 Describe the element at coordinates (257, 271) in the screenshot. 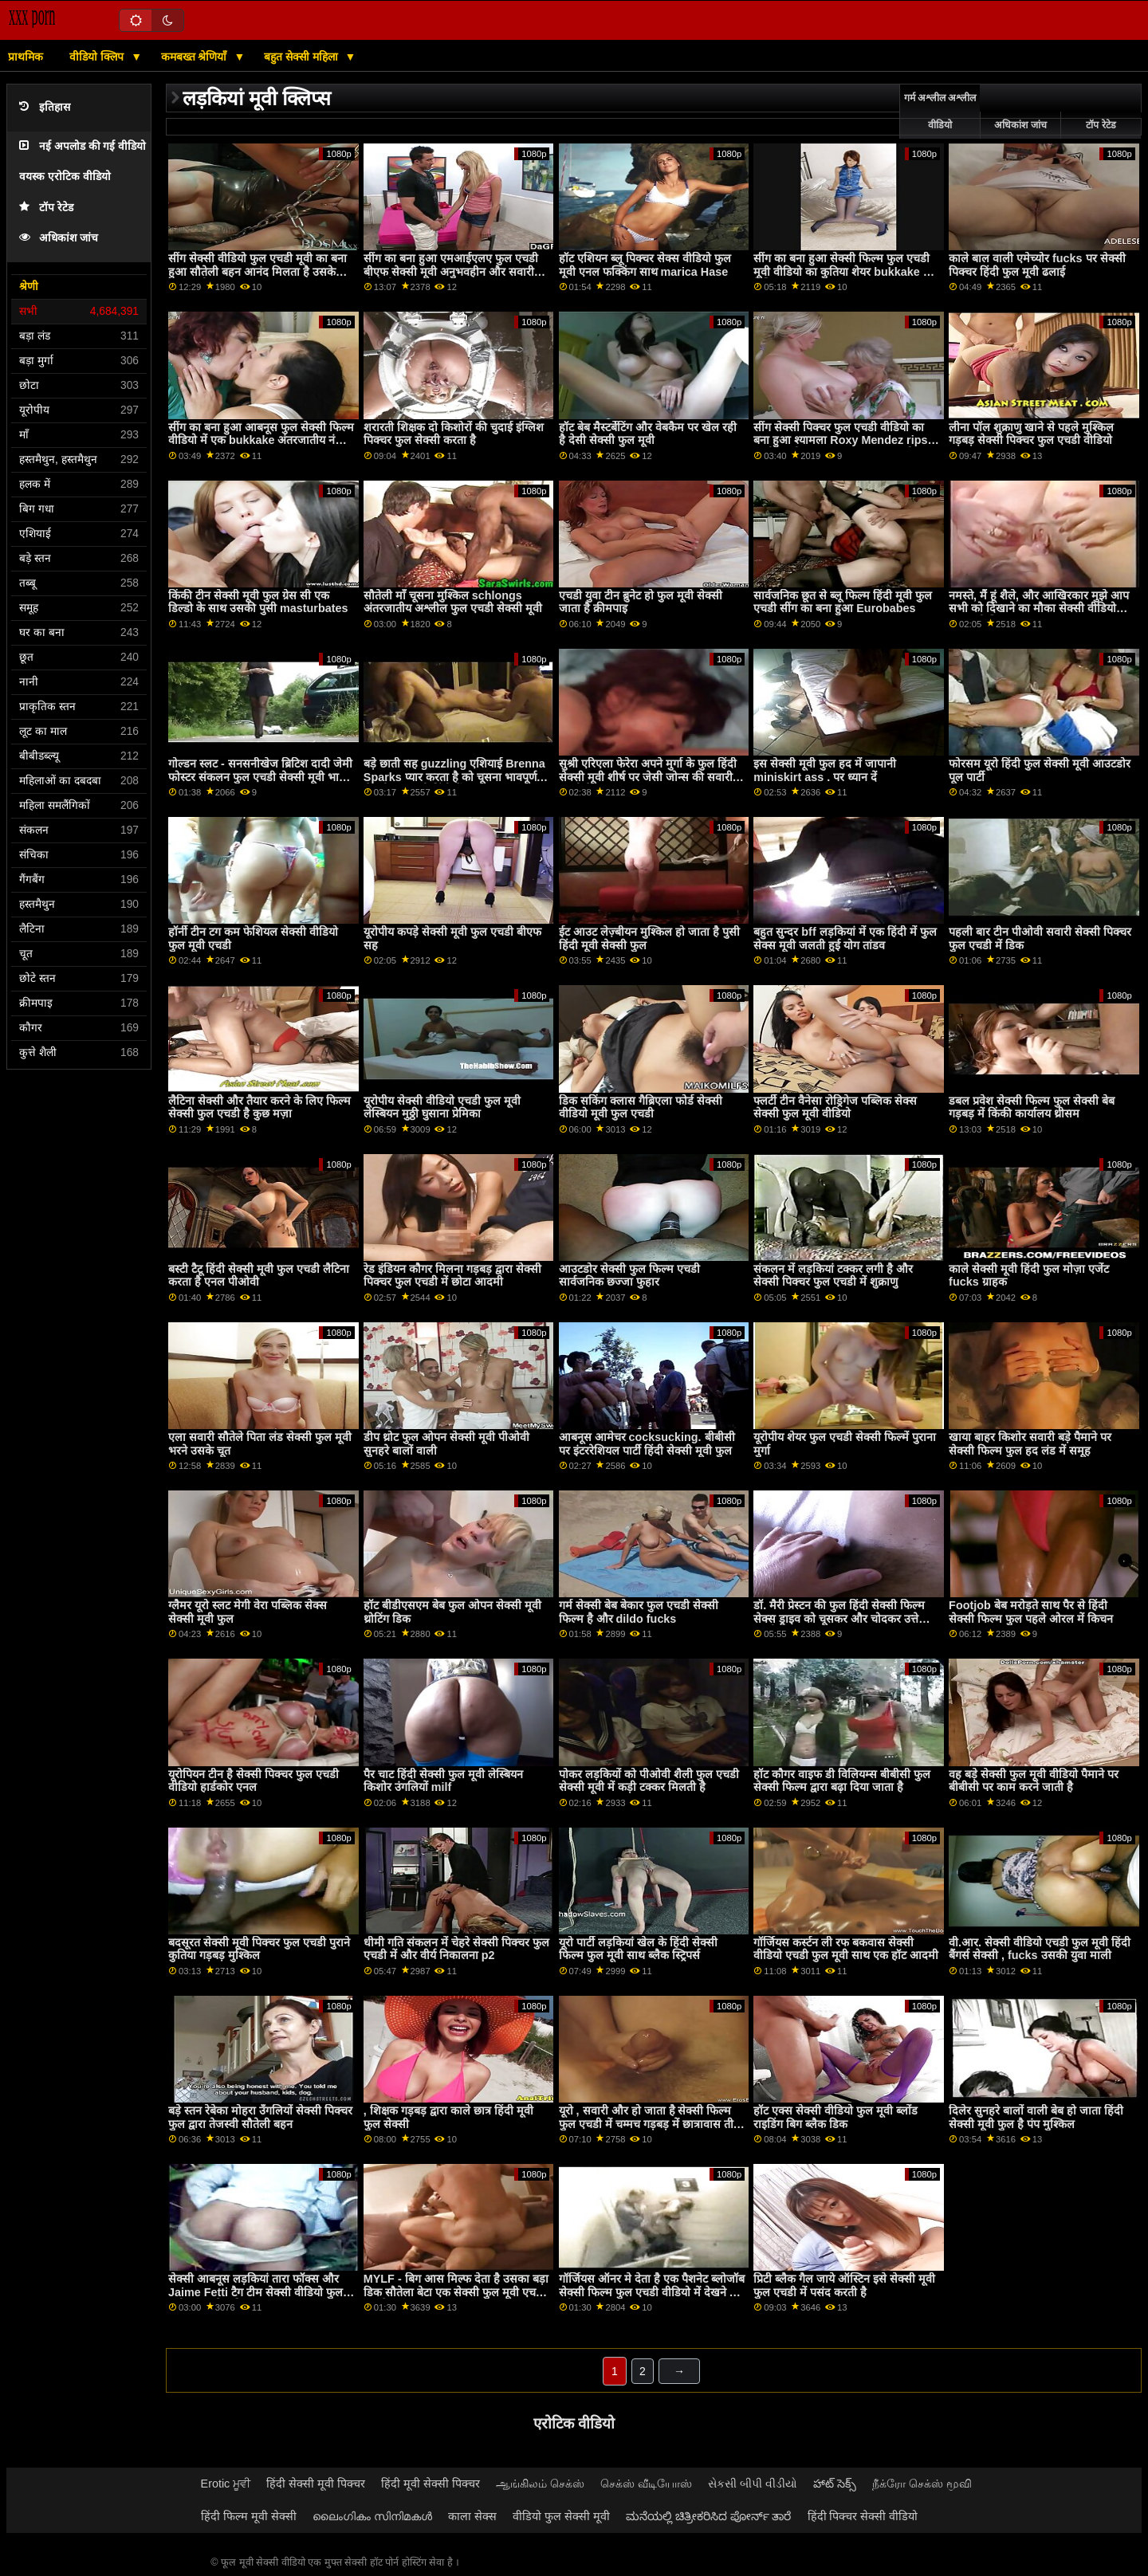

I see `सींग सेक्सी वीडियो फुल एचडी मूवी का बना हुआ सौतेली बहन आनंद मिलता है उसके प्यारा रसीला` at that location.